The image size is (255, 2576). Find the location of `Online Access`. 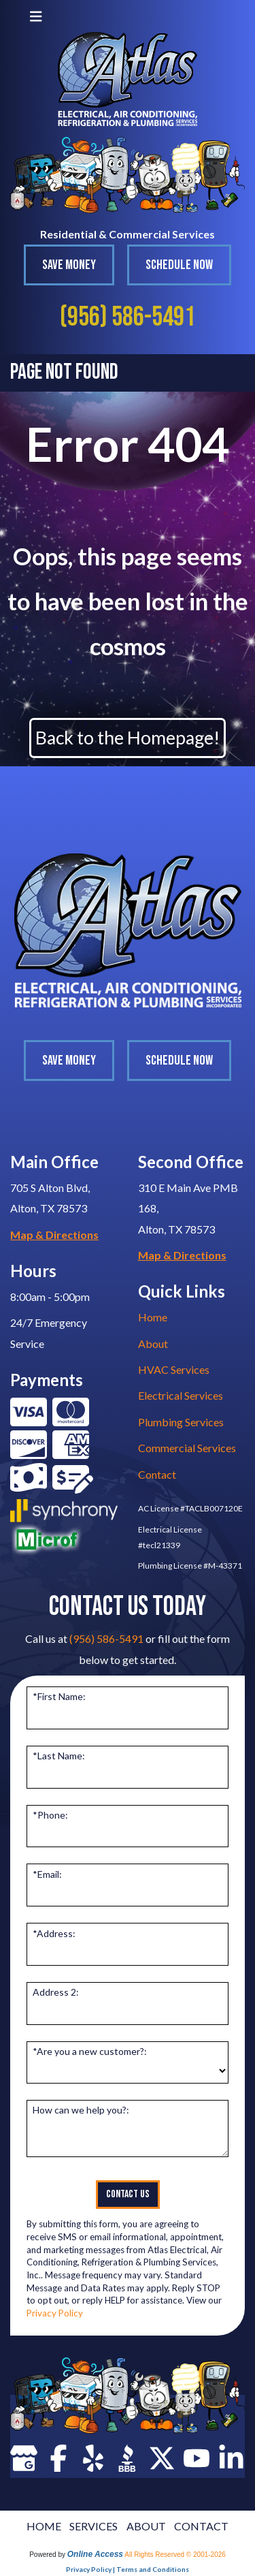

Online Access is located at coordinates (95, 2554).